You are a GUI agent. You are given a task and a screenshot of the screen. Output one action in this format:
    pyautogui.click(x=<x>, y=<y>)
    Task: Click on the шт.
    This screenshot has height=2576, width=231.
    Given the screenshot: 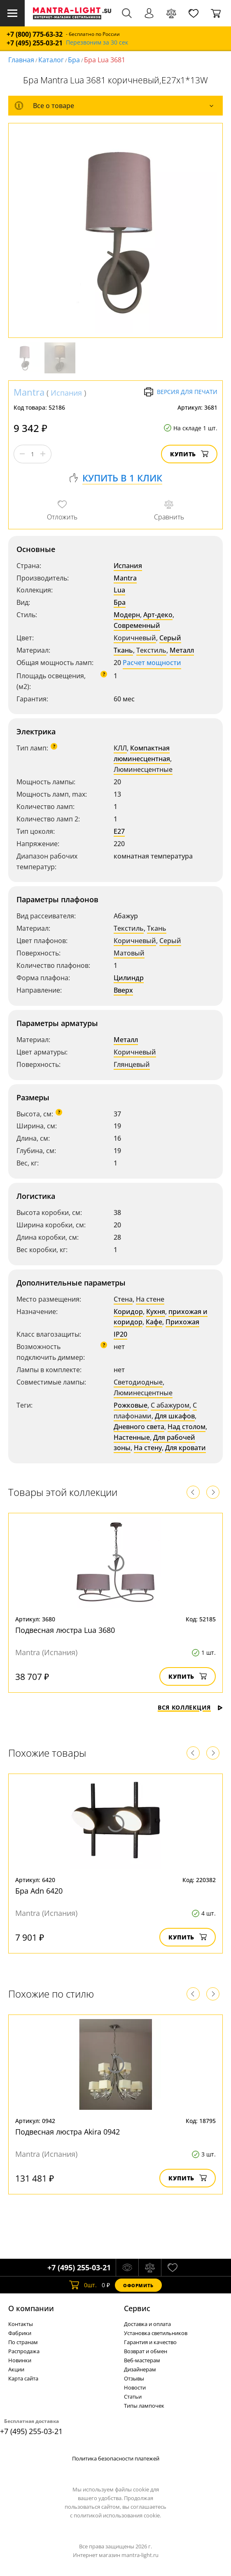 What is the action you would take?
    pyautogui.click(x=83, y=2285)
    